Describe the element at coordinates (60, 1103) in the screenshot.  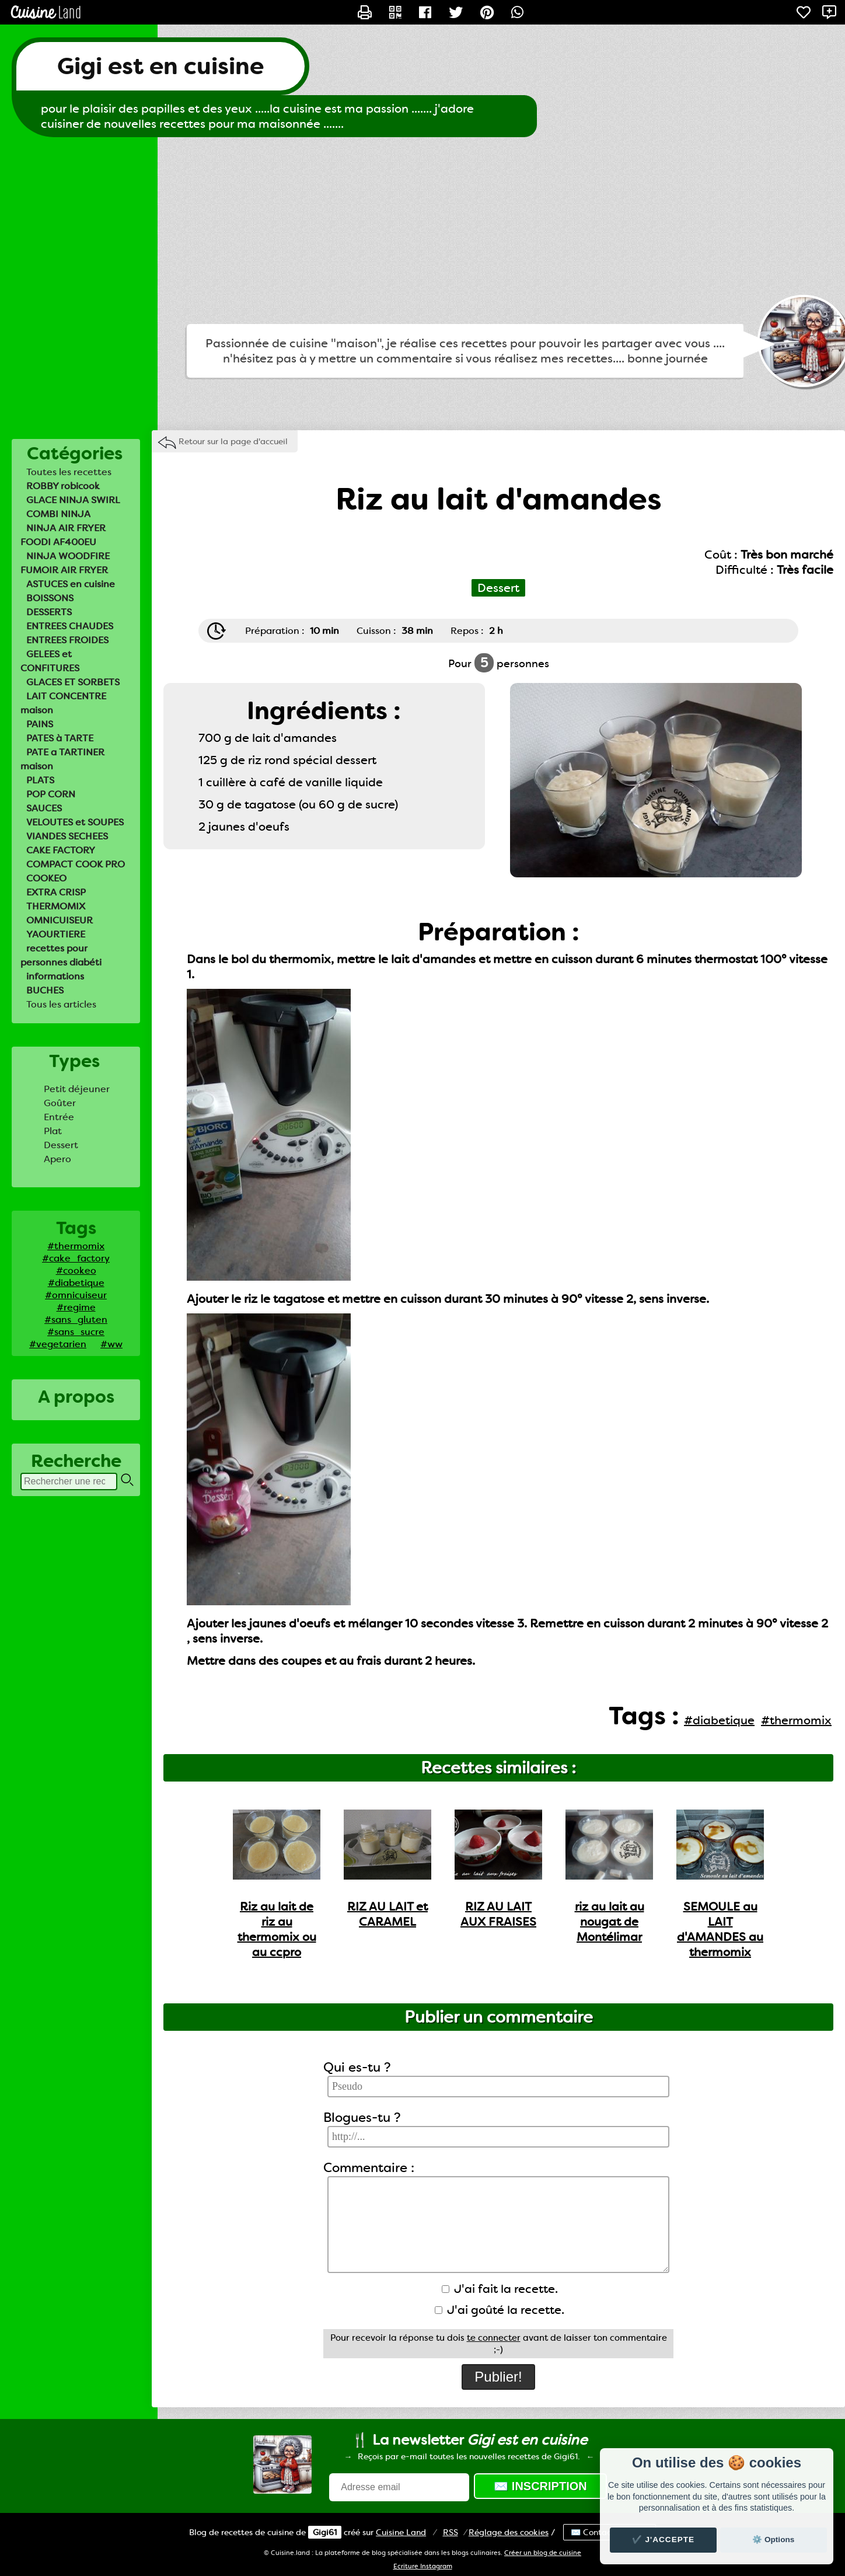
I see `Goûter` at that location.